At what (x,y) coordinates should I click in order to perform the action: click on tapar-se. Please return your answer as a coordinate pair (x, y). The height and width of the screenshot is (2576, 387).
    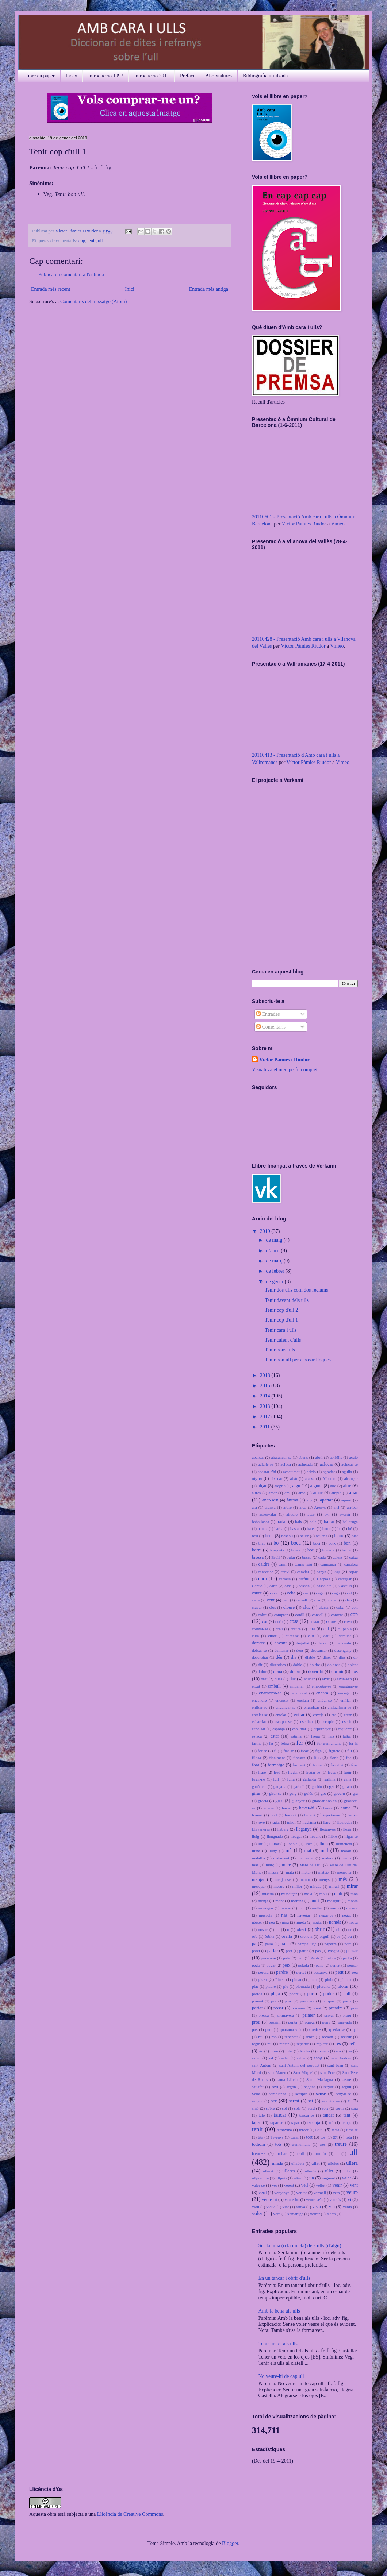
    Looking at the image, I should click on (276, 2122).